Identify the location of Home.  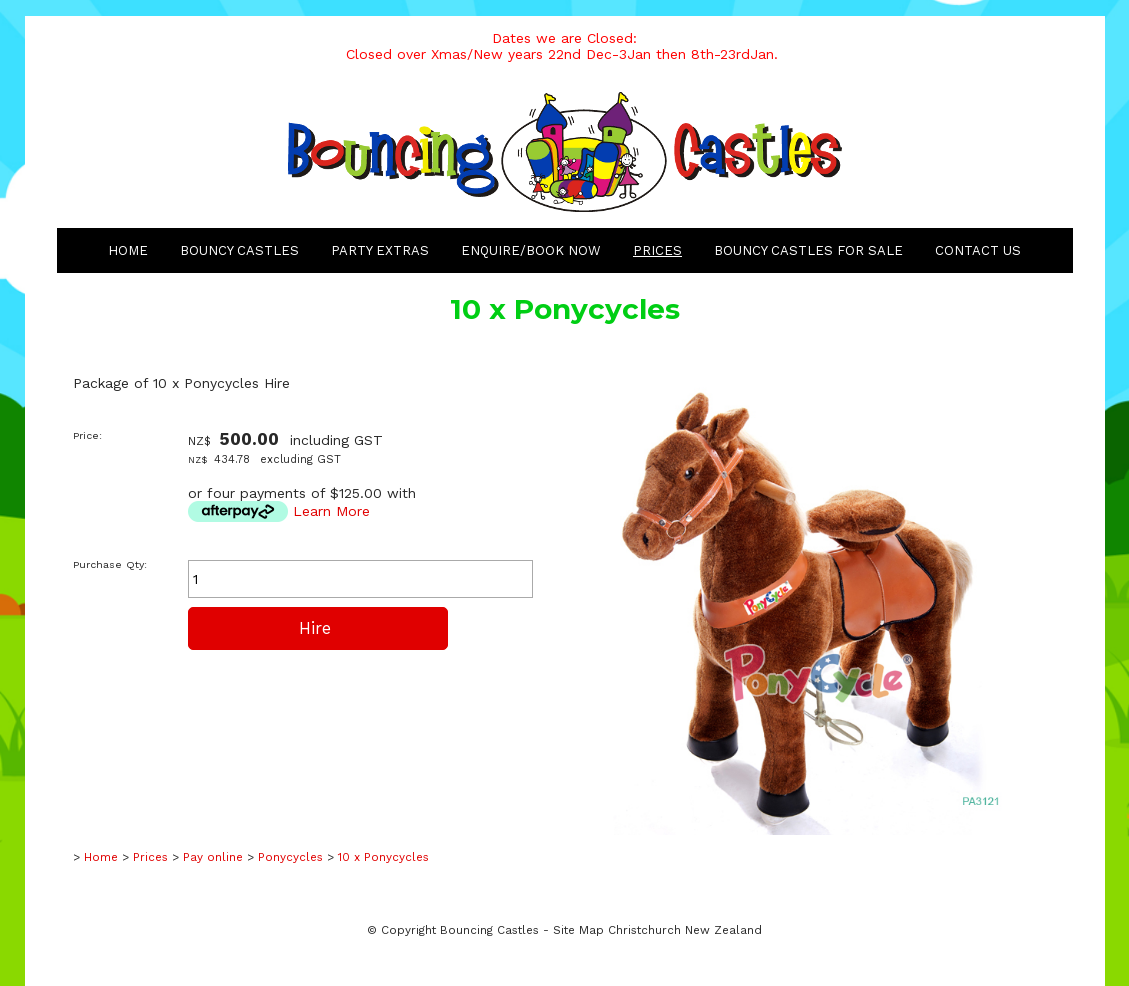
(128, 250).